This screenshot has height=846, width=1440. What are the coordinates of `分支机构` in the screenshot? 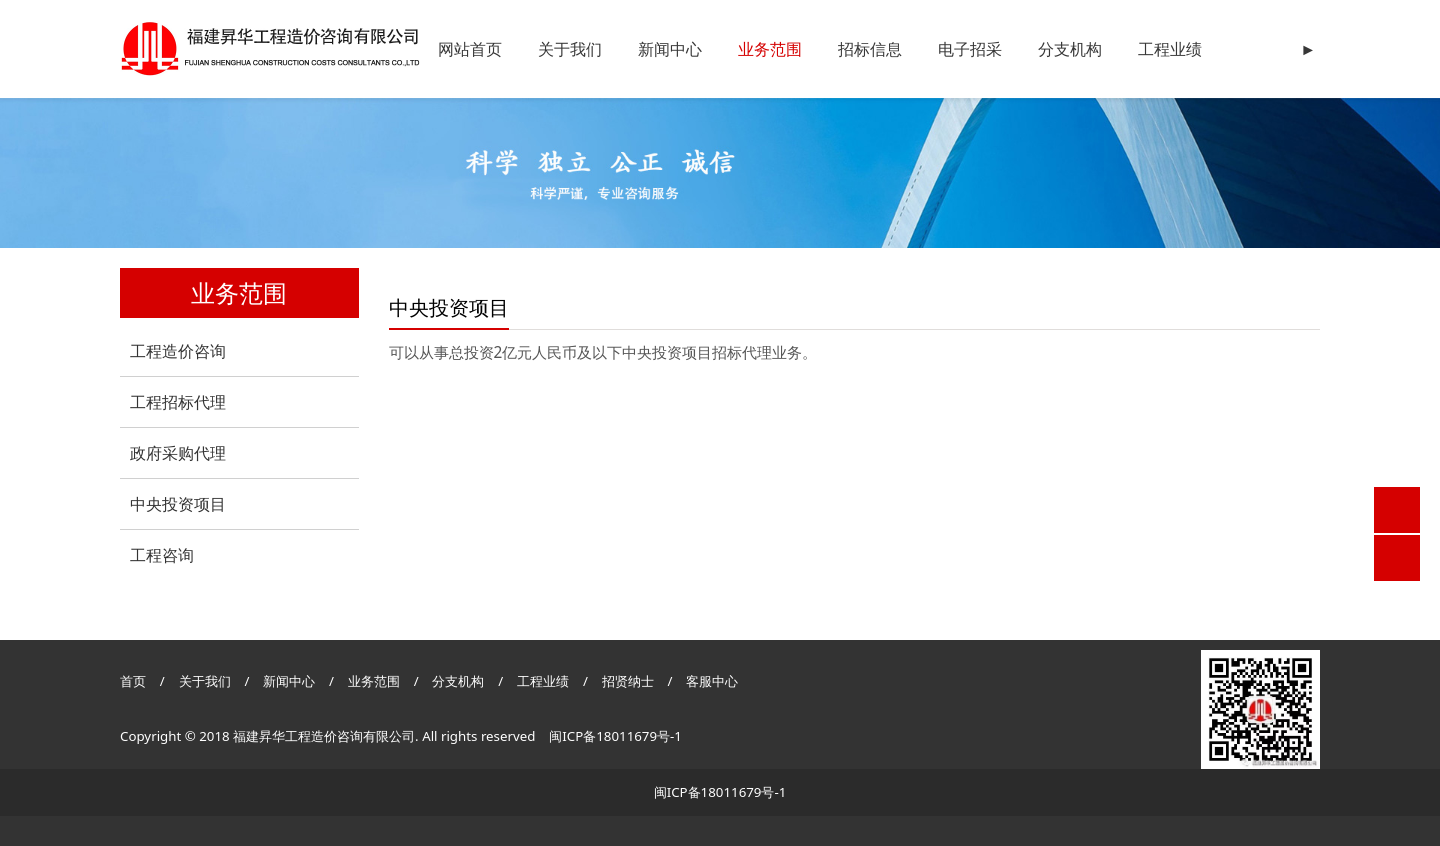 It's located at (1070, 49).